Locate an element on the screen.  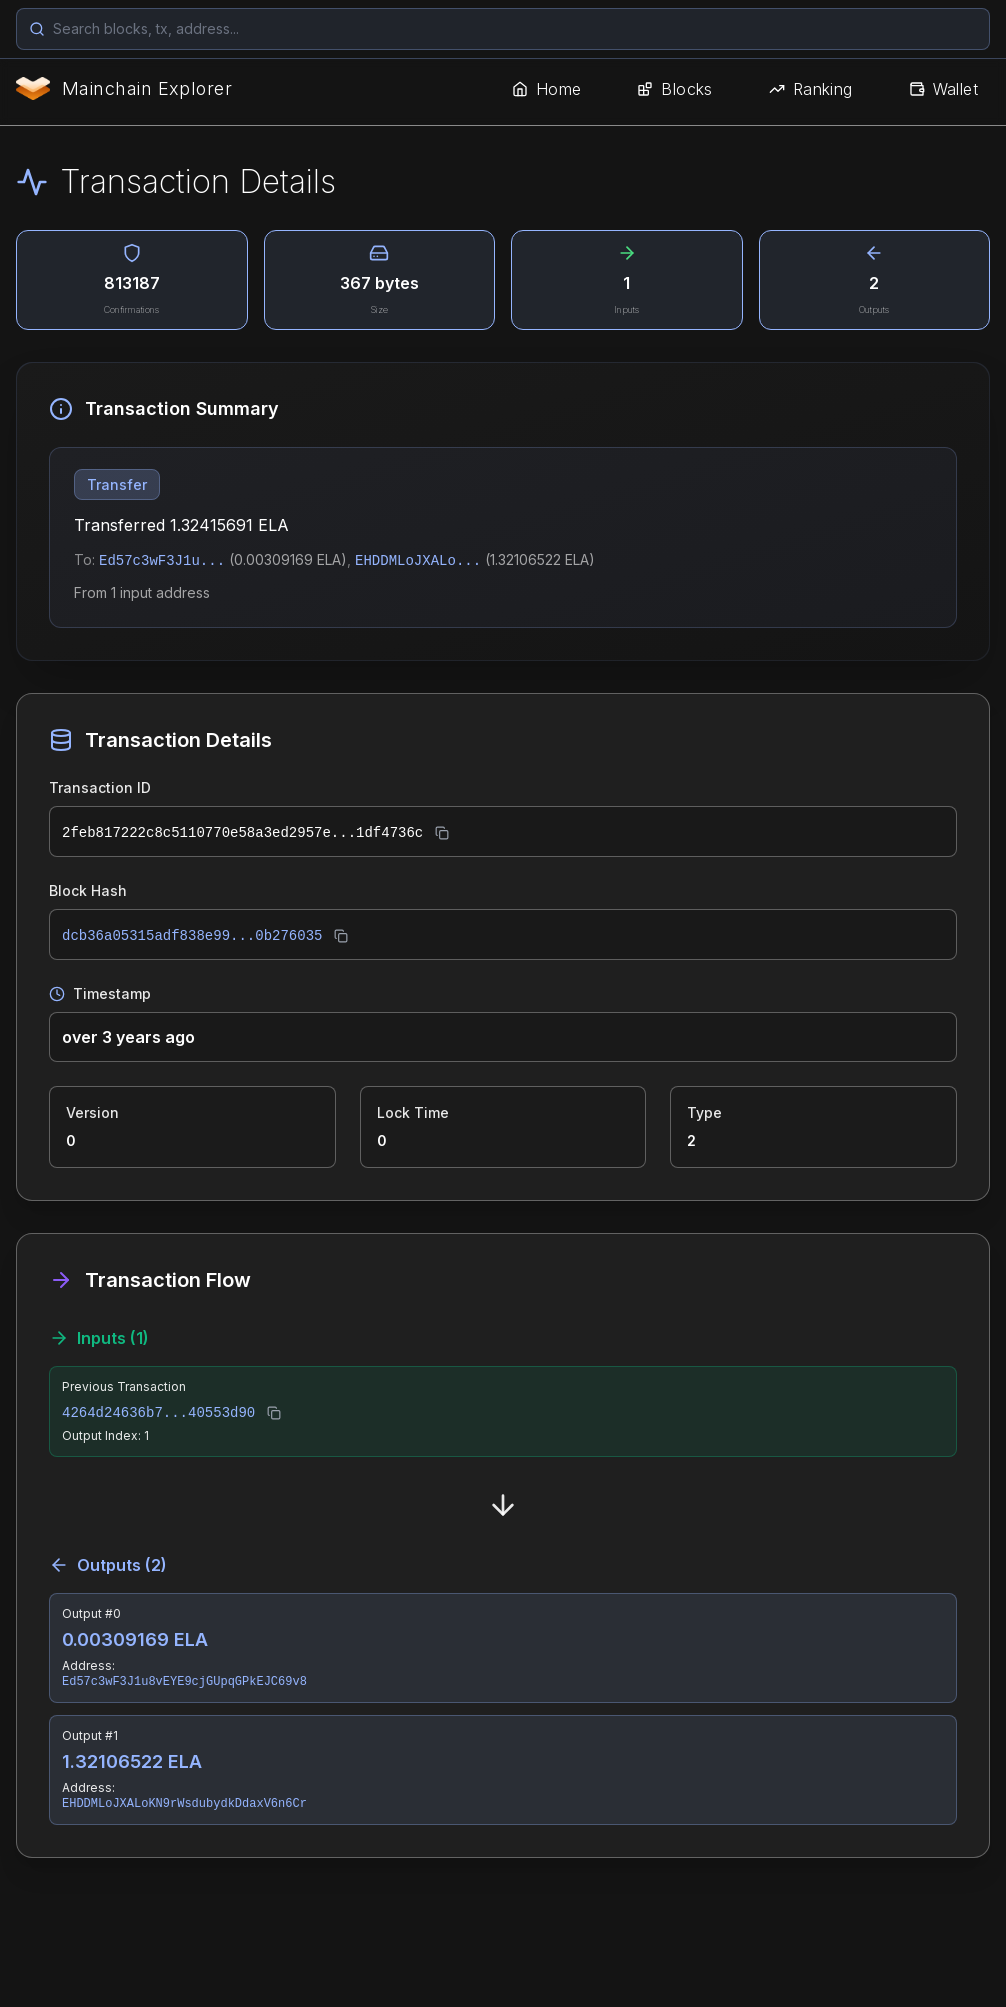
over 3 years ago [button] is located at coordinates (128, 1037).